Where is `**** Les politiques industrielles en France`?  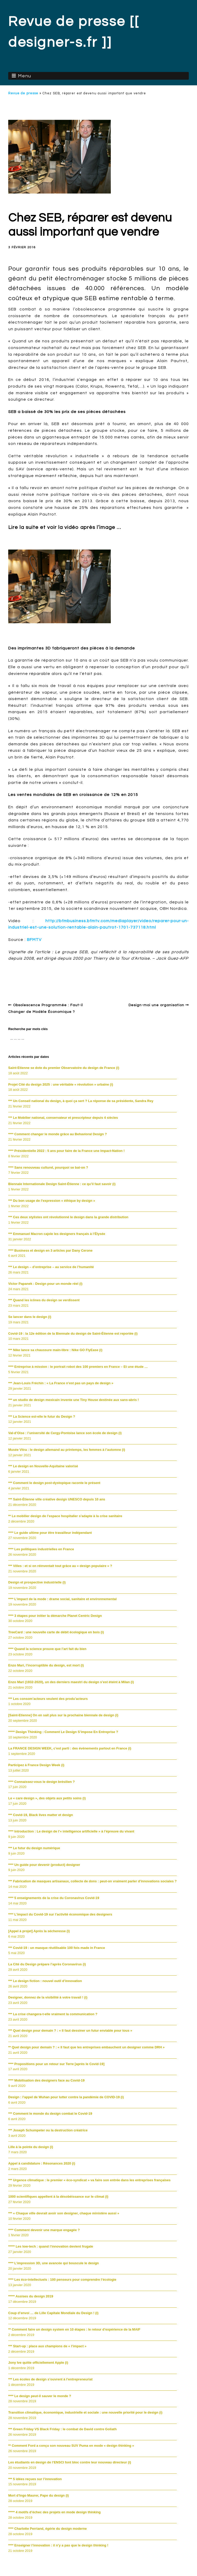 **** Les politiques industrielles en France is located at coordinates (41, 1549).